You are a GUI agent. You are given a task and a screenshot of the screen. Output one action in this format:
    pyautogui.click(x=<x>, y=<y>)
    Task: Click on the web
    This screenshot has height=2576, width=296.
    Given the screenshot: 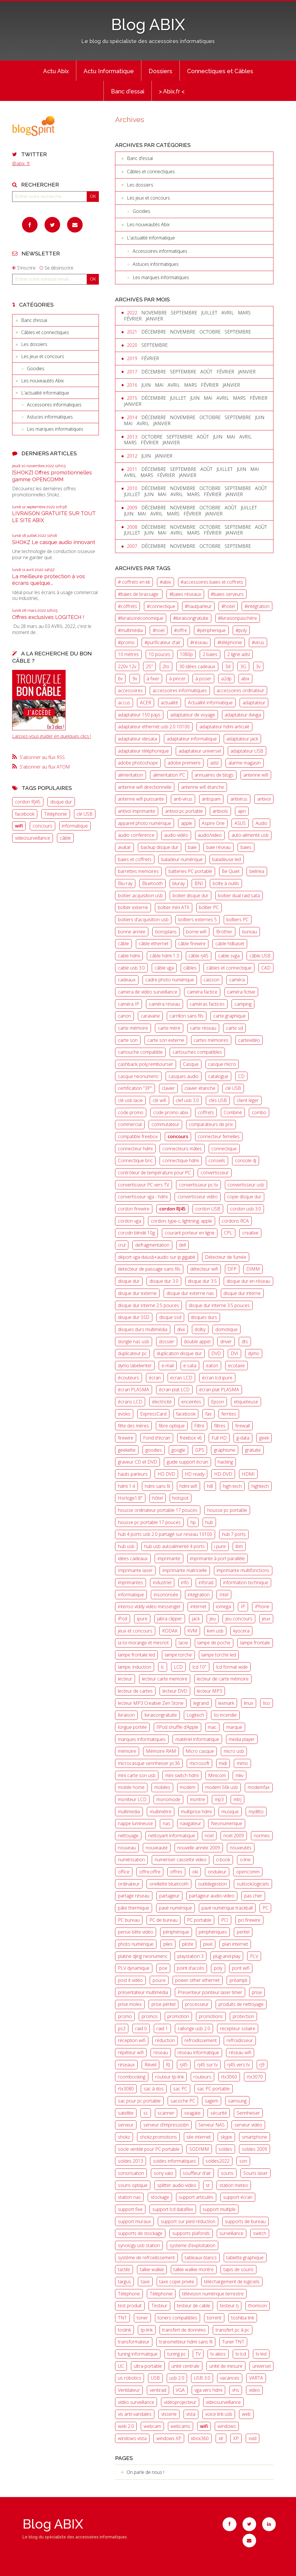 What is the action you would take?
    pyautogui.click(x=246, y=2414)
    